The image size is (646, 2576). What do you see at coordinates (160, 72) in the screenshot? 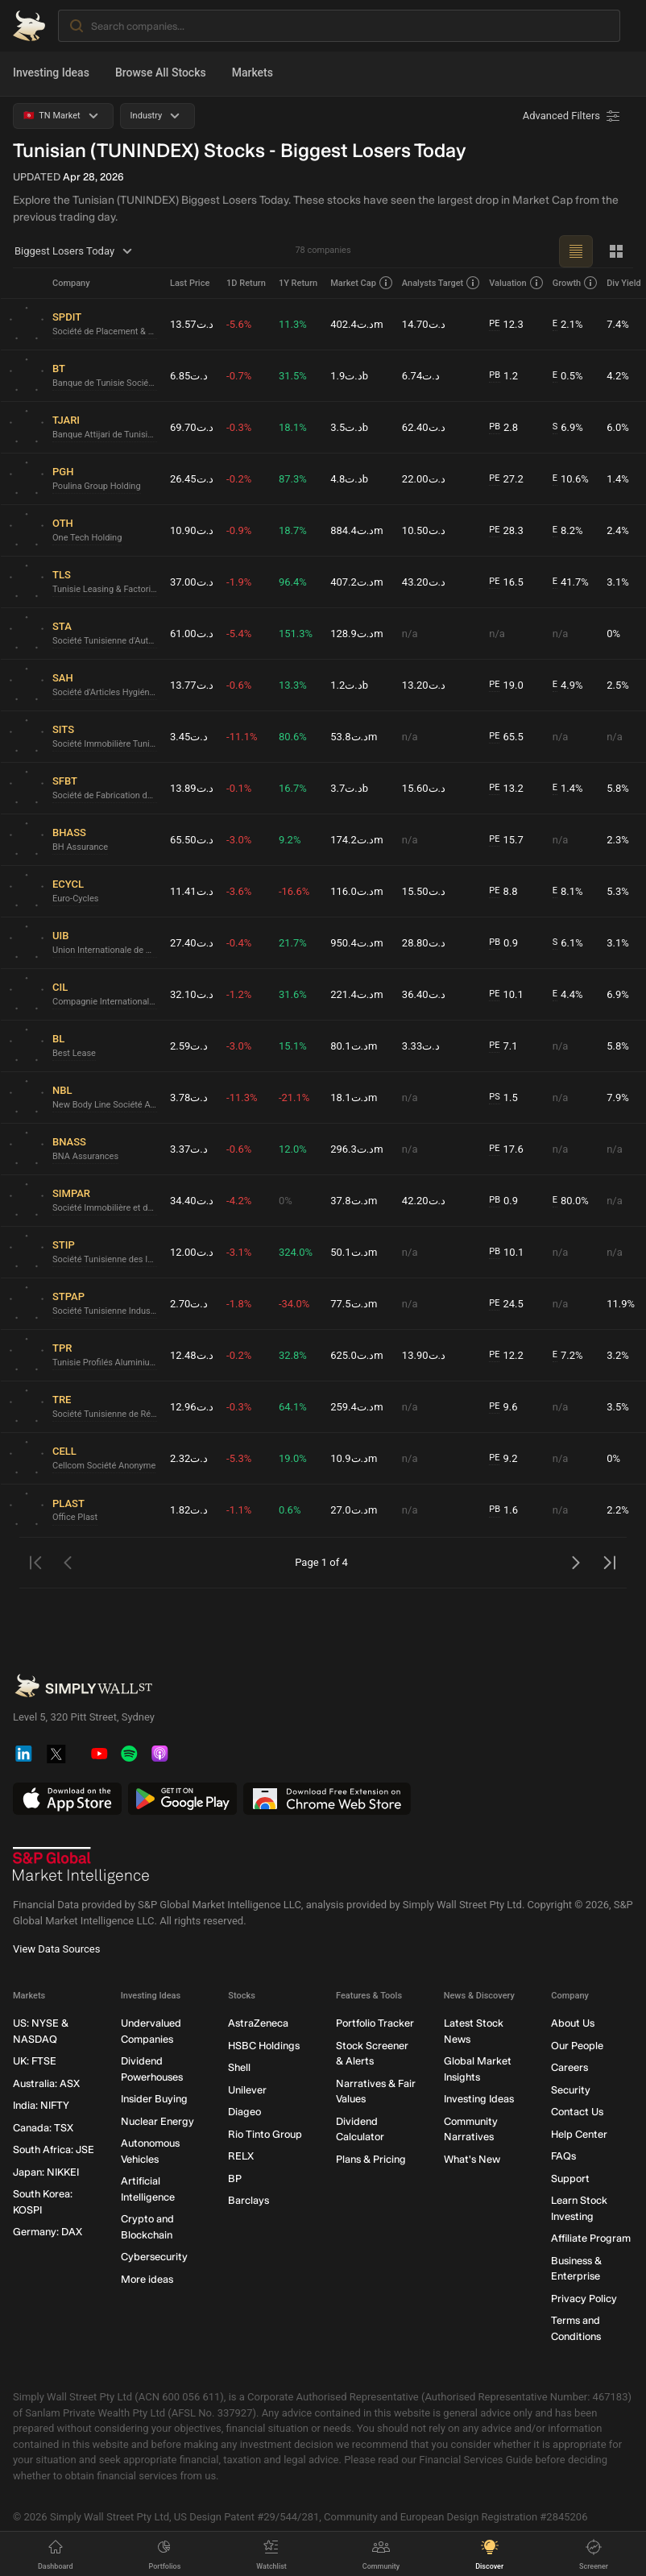
I see `Browse All Stocks` at bounding box center [160, 72].